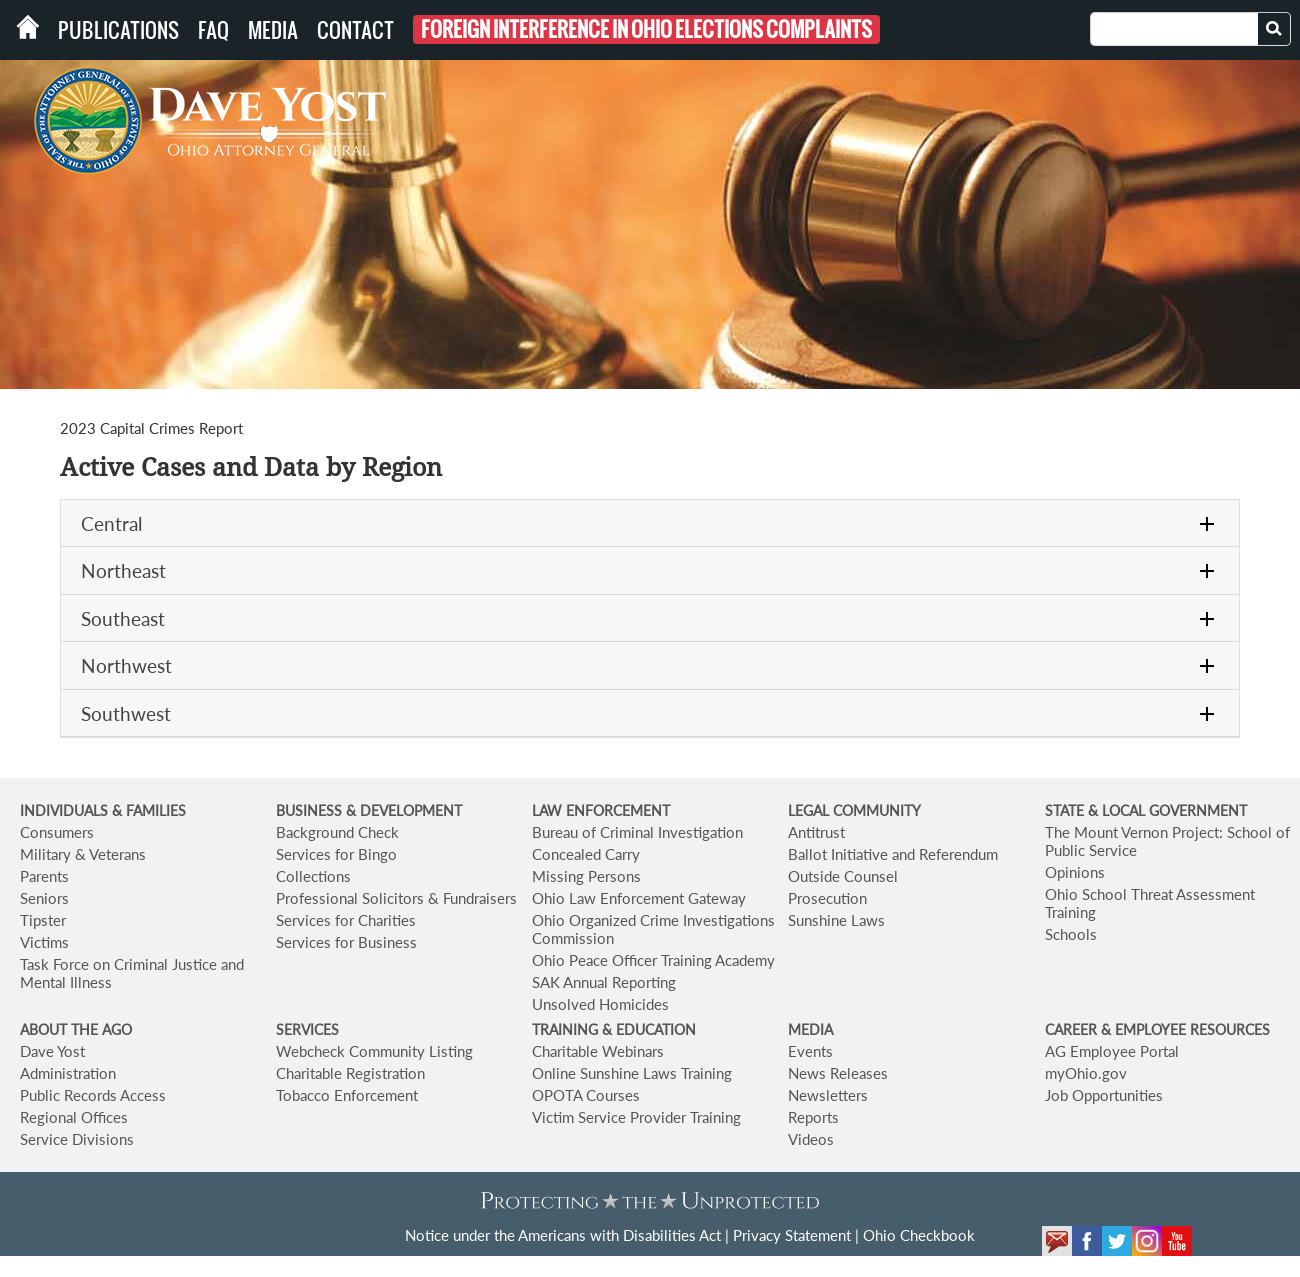 The width and height of the screenshot is (1300, 1277). I want to click on Sunshine Laws, so click(836, 920).